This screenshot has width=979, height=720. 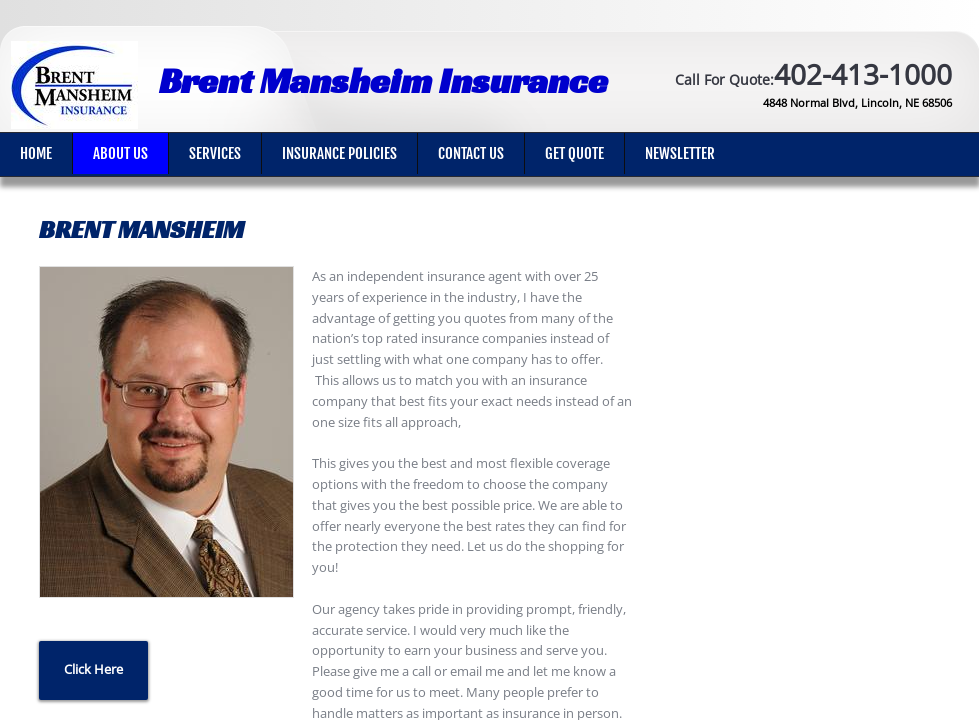 I want to click on About Us, so click(x=120, y=153).